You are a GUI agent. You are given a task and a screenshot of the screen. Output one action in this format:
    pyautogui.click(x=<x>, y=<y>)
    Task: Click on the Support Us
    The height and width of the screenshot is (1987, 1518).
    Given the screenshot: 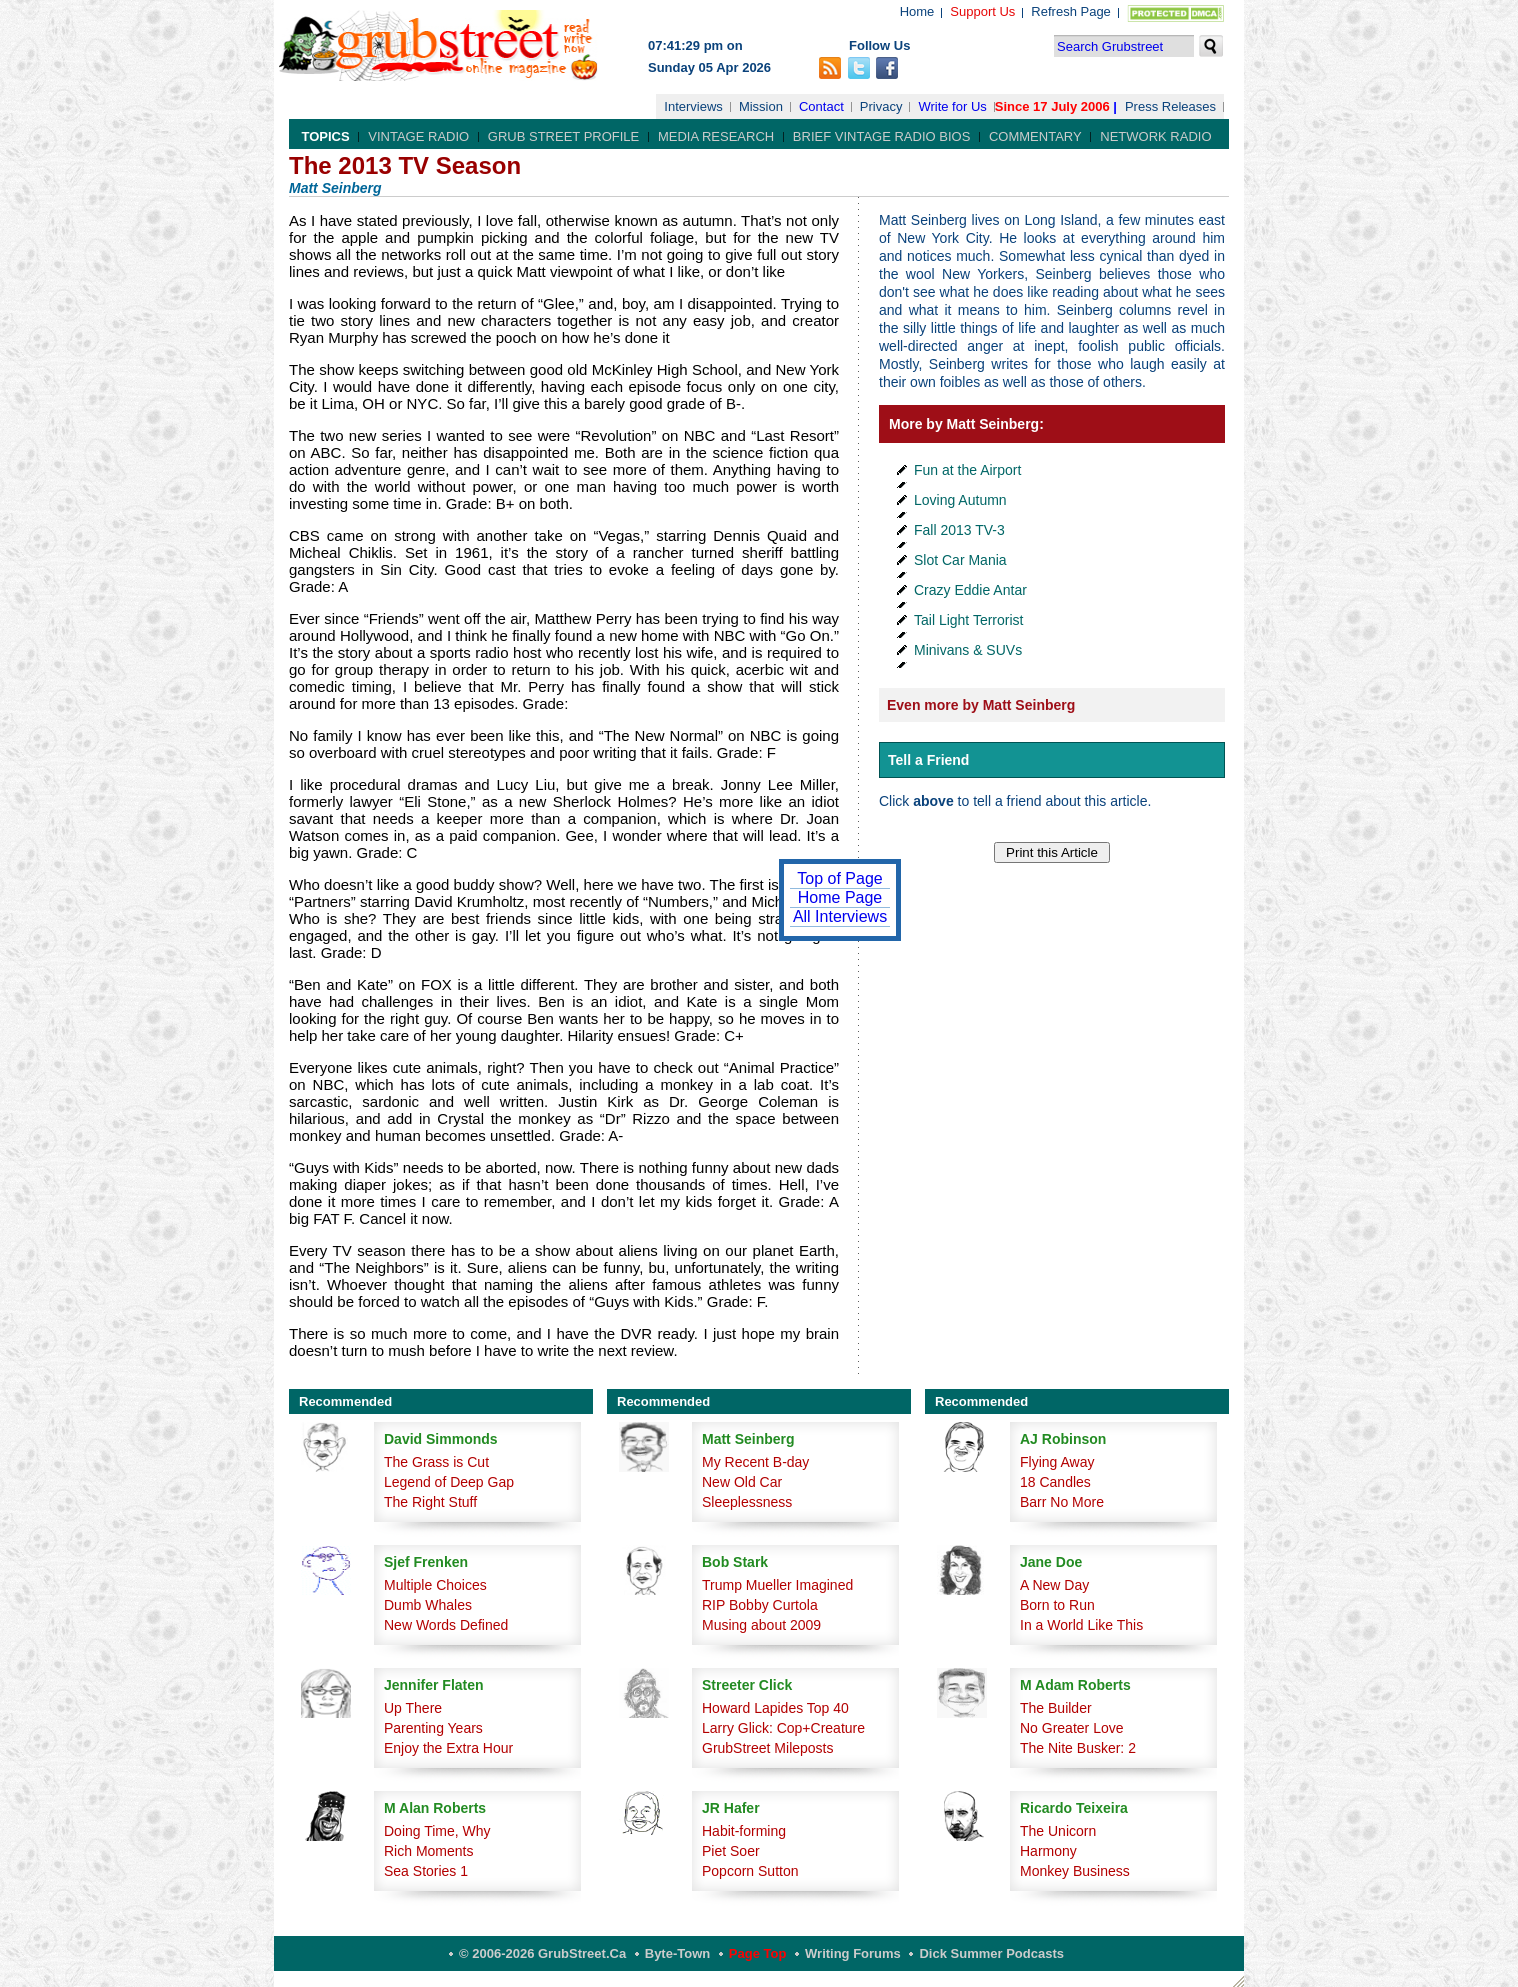 What is the action you would take?
    pyautogui.click(x=982, y=11)
    